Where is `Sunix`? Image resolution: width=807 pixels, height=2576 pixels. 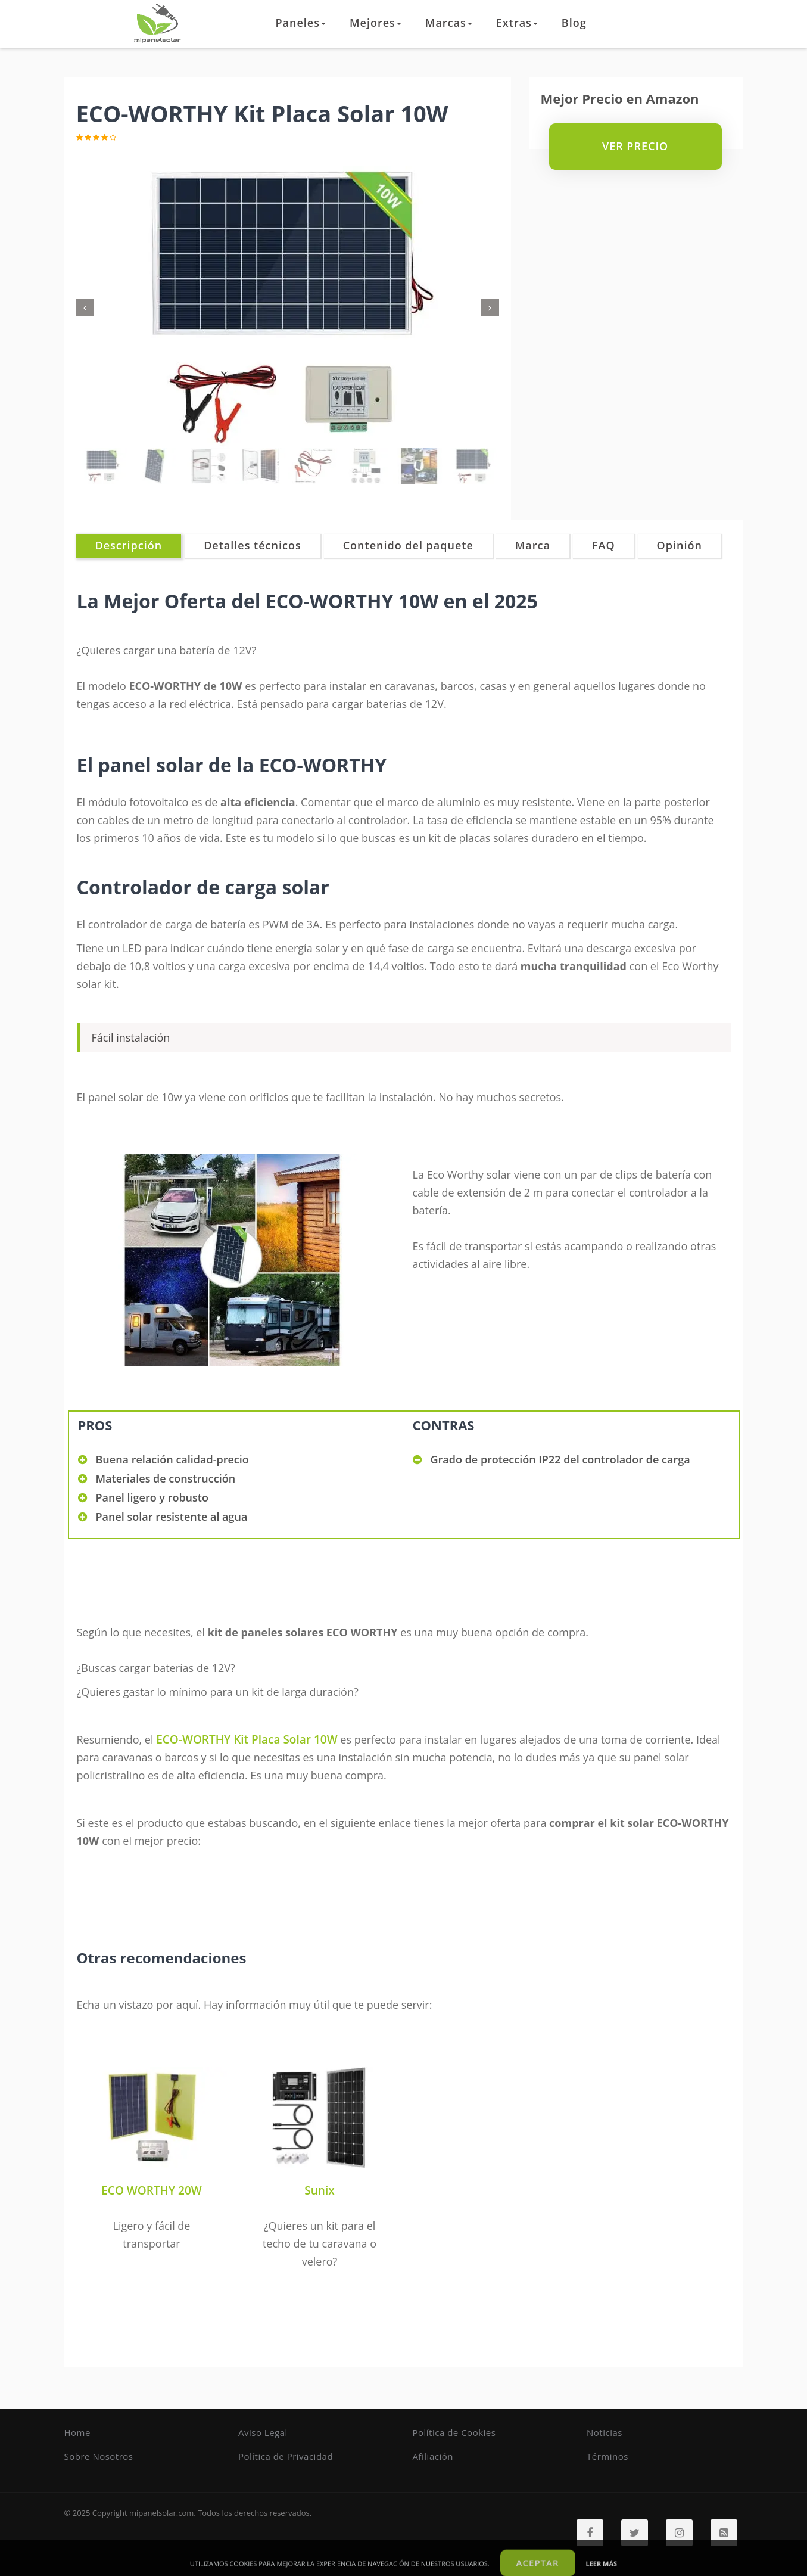 Sunix is located at coordinates (319, 2190).